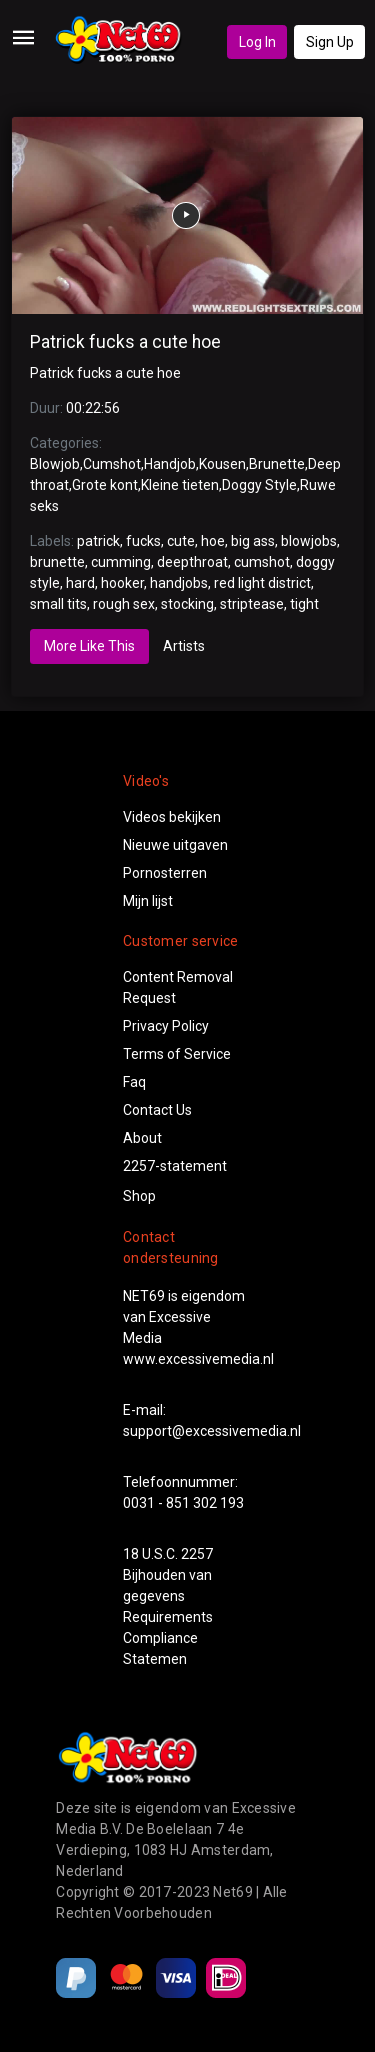 This screenshot has width=375, height=2052. Describe the element at coordinates (89, 646) in the screenshot. I see `More Like This [tab]` at that location.